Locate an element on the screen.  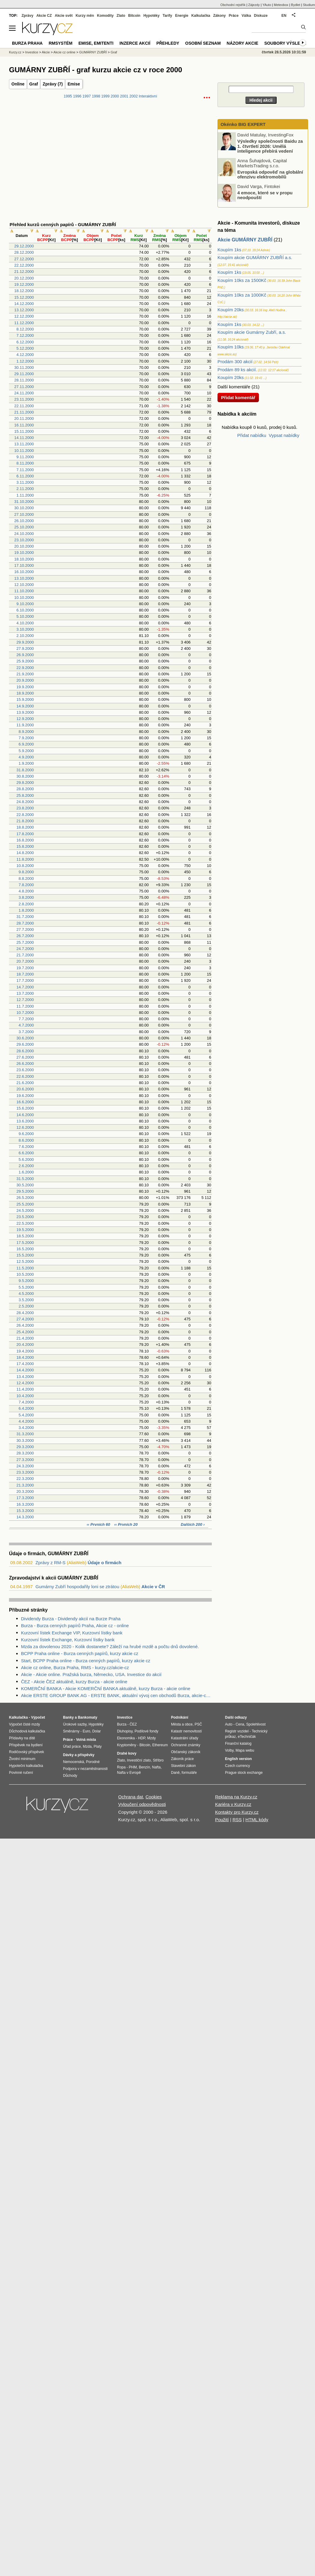
12.6.2000 is located at coordinates (25, 1127).